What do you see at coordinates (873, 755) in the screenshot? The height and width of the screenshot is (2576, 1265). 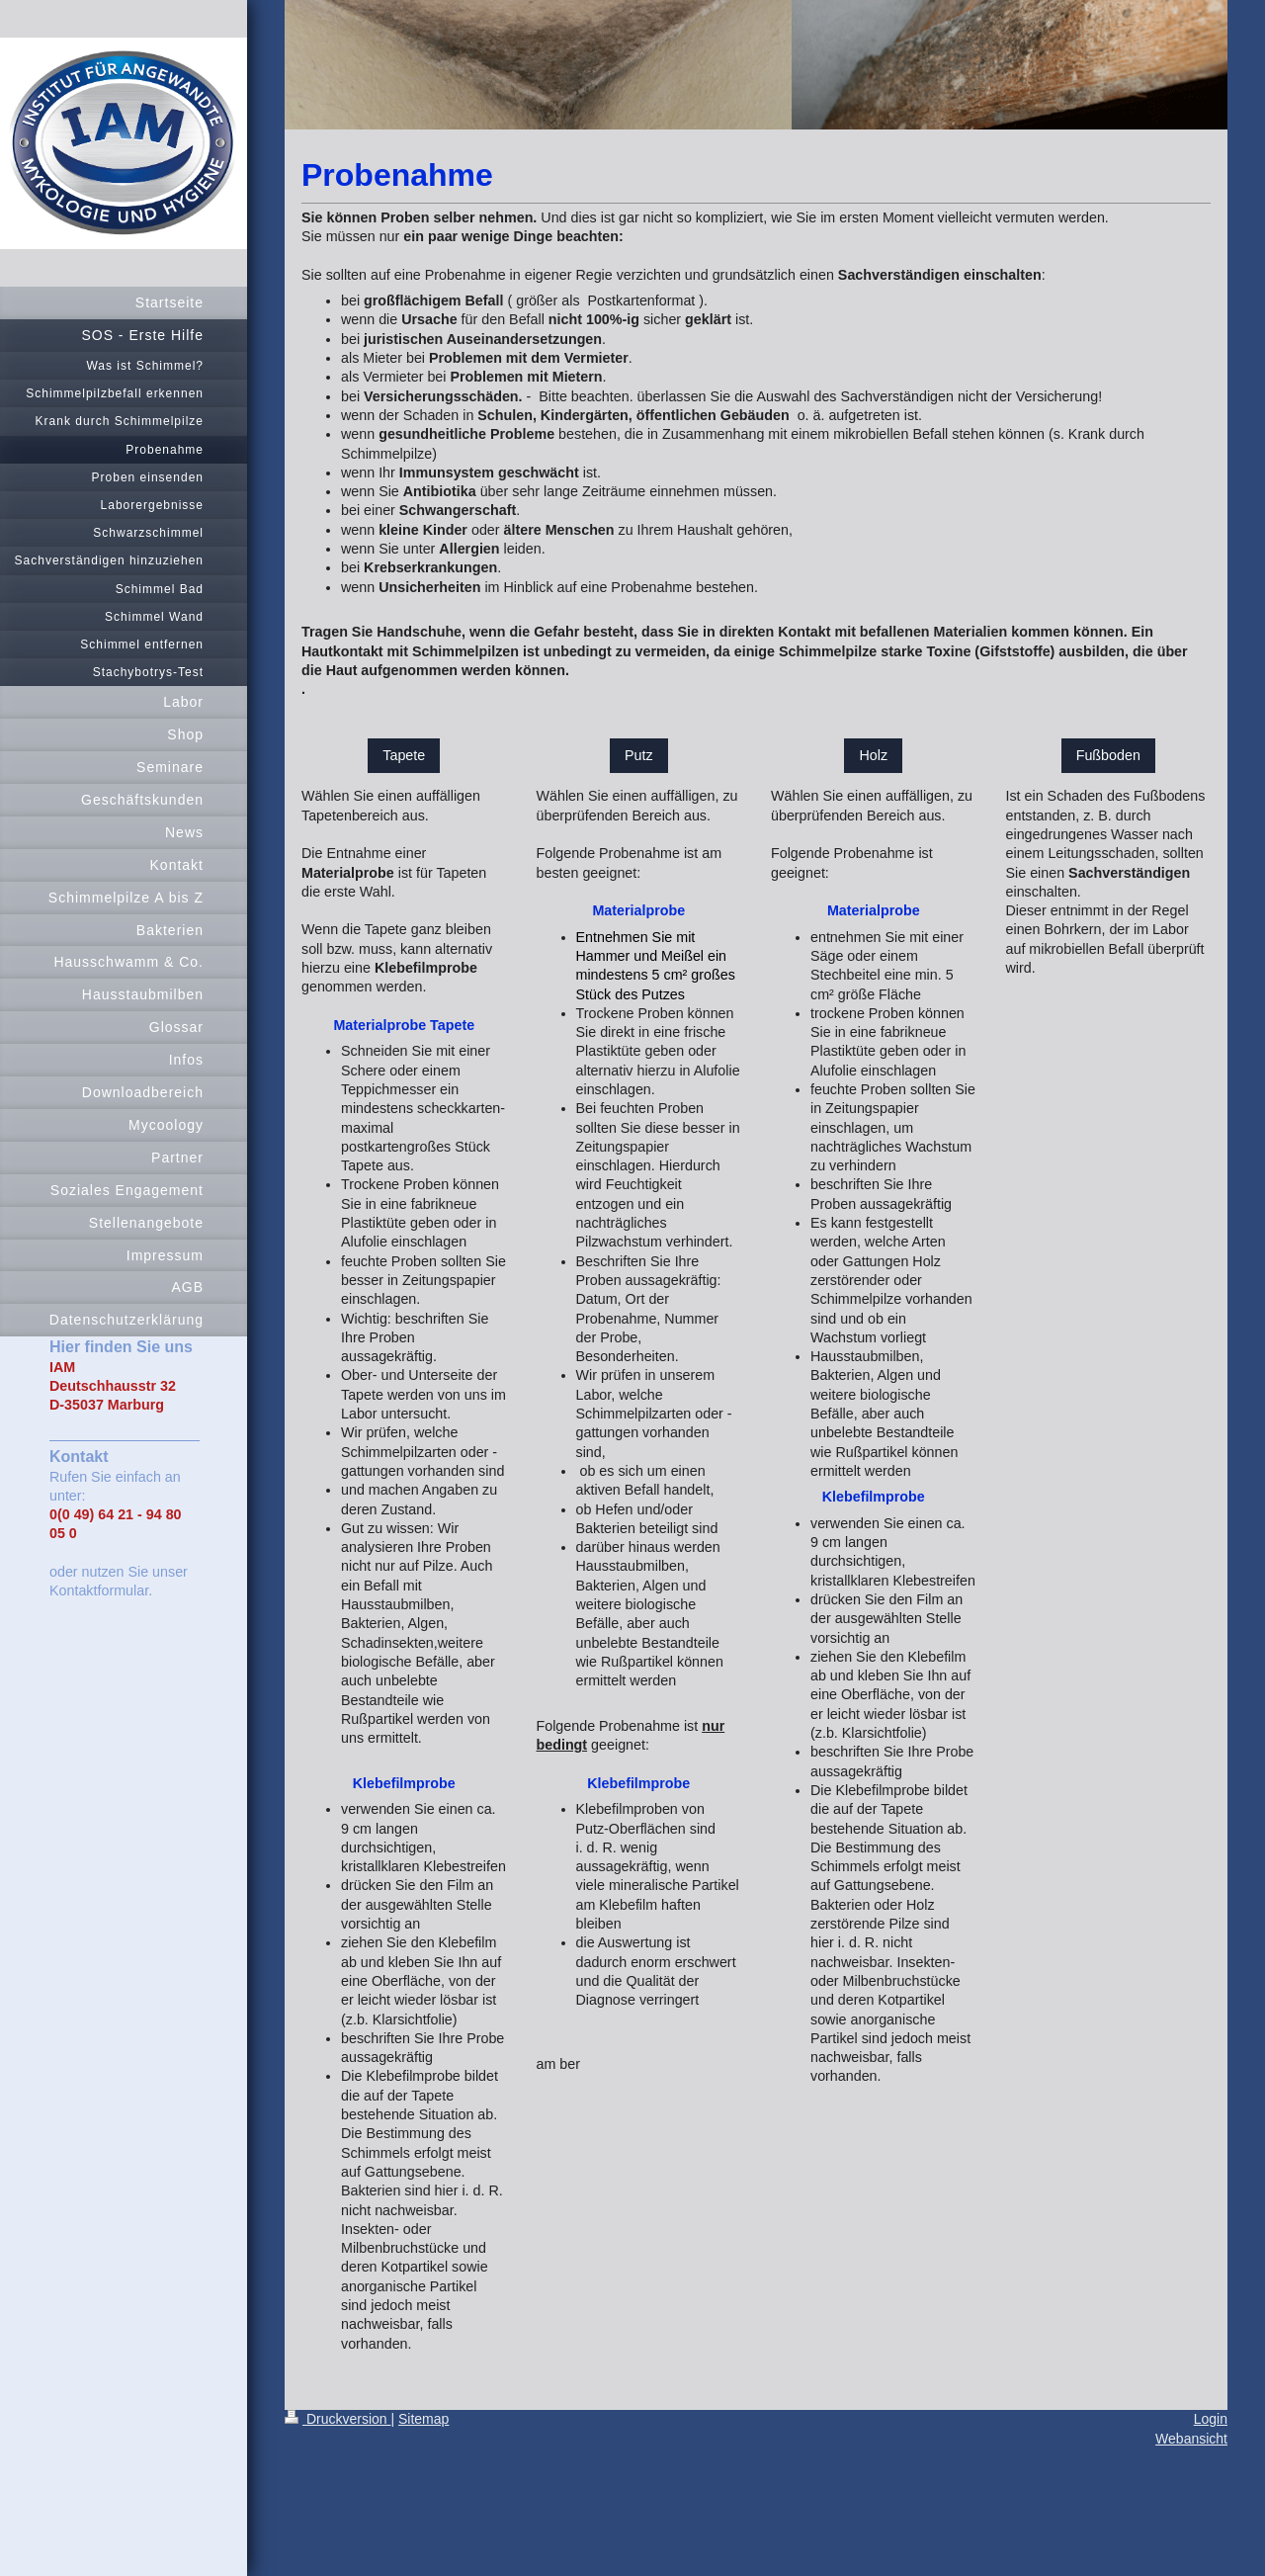 I see `Holz` at bounding box center [873, 755].